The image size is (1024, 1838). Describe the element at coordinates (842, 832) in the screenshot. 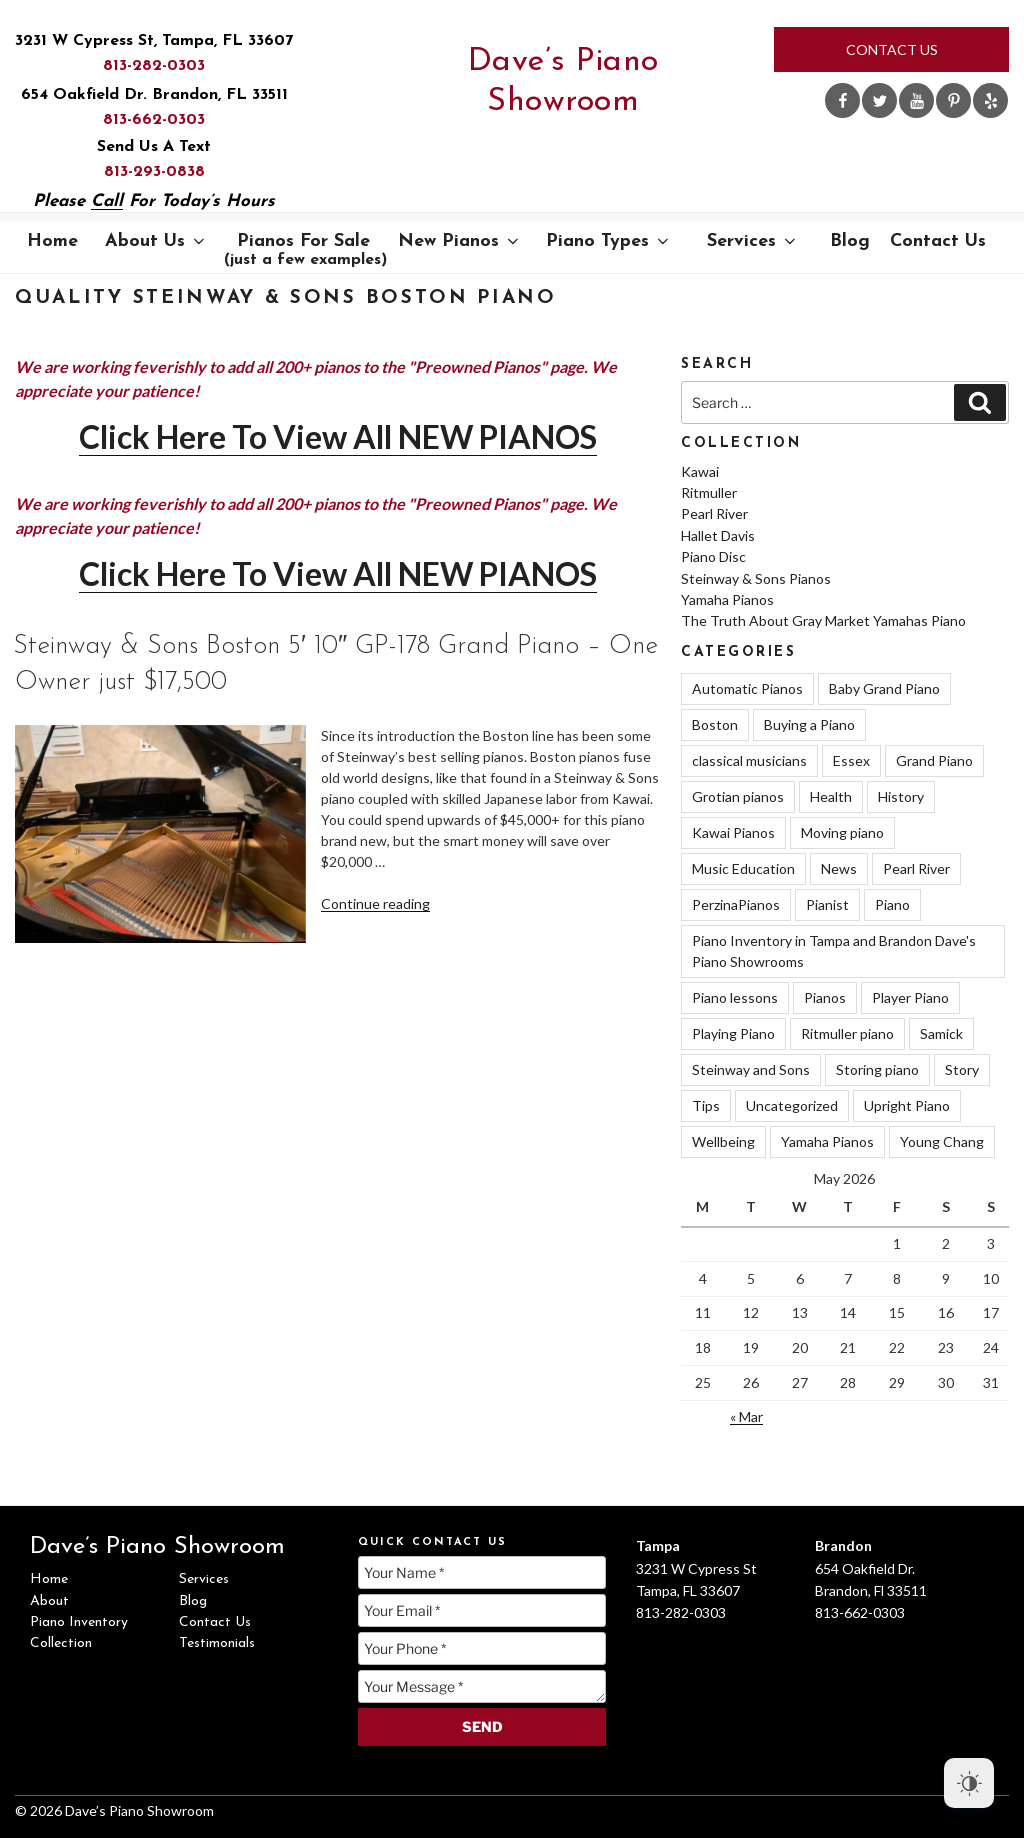

I see `Moving piano` at that location.